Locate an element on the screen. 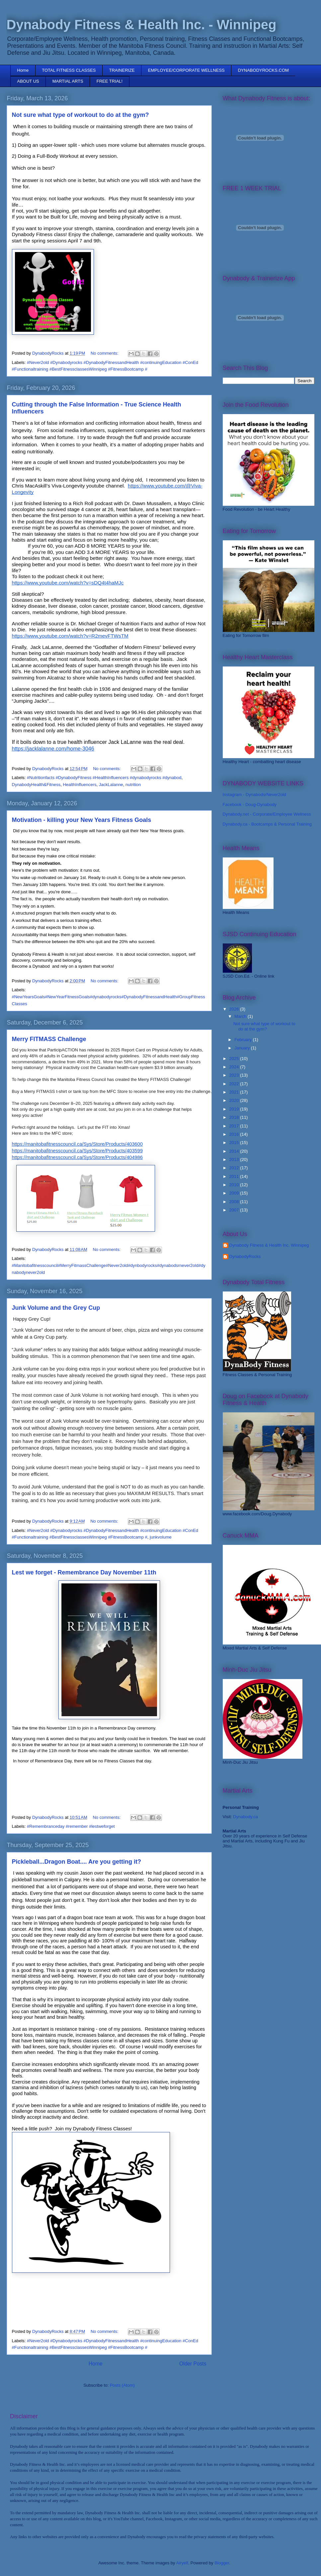  junkvolume is located at coordinates (161, 1537).